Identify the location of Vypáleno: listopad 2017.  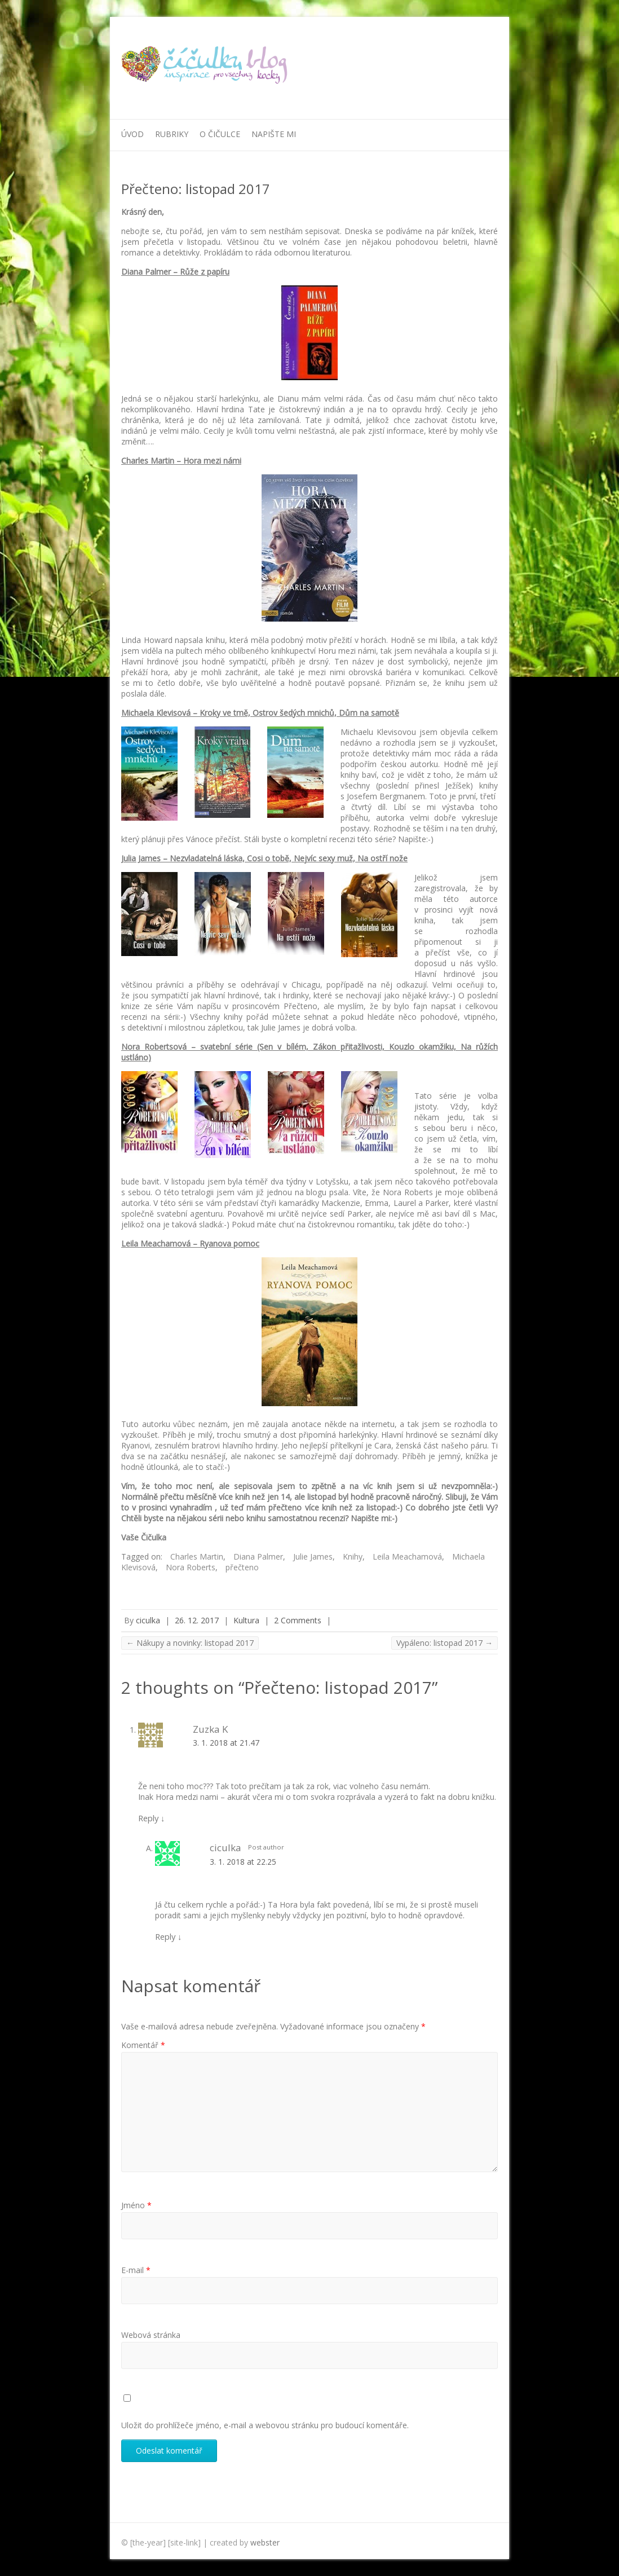
(444, 1642).